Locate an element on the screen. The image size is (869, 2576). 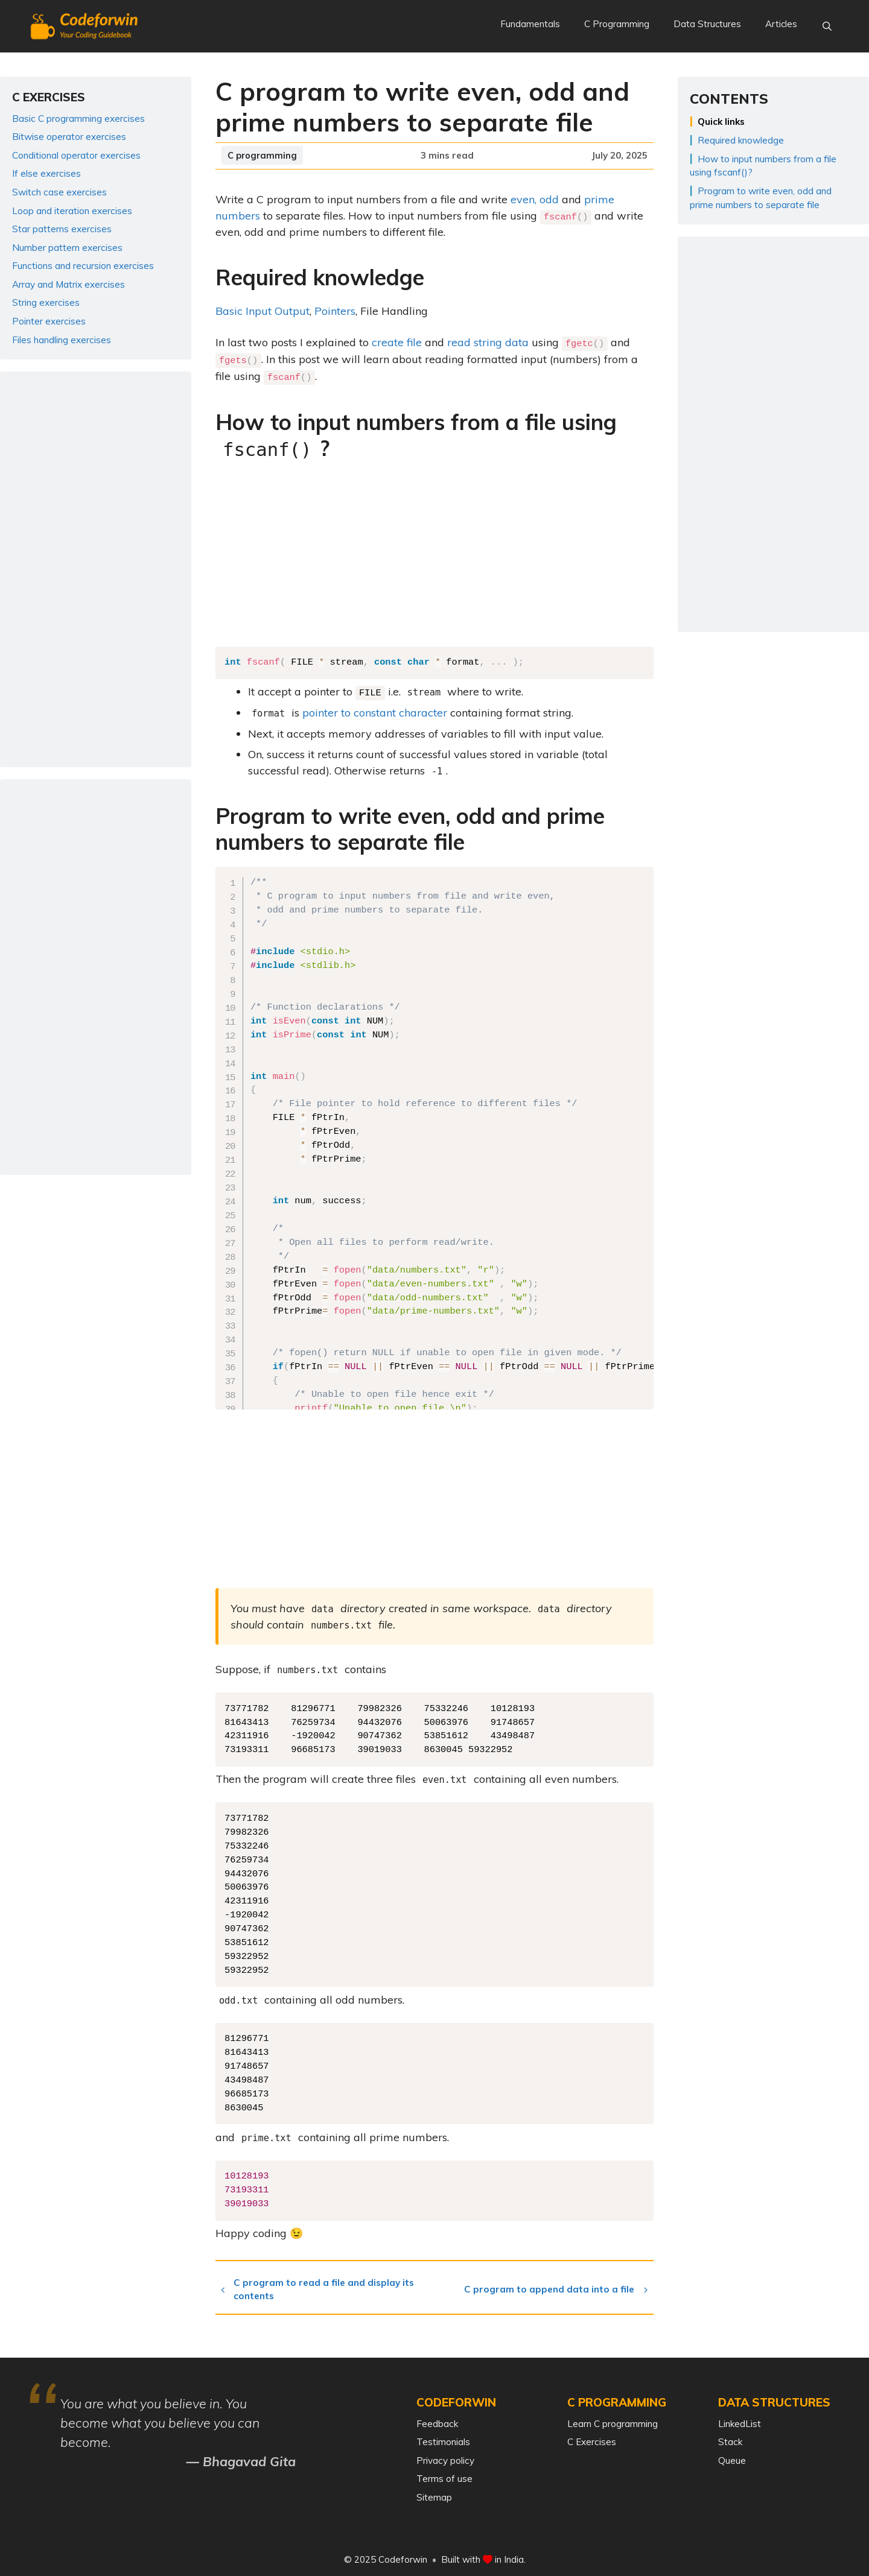
Loop and iteration exercises is located at coordinates (72, 211).